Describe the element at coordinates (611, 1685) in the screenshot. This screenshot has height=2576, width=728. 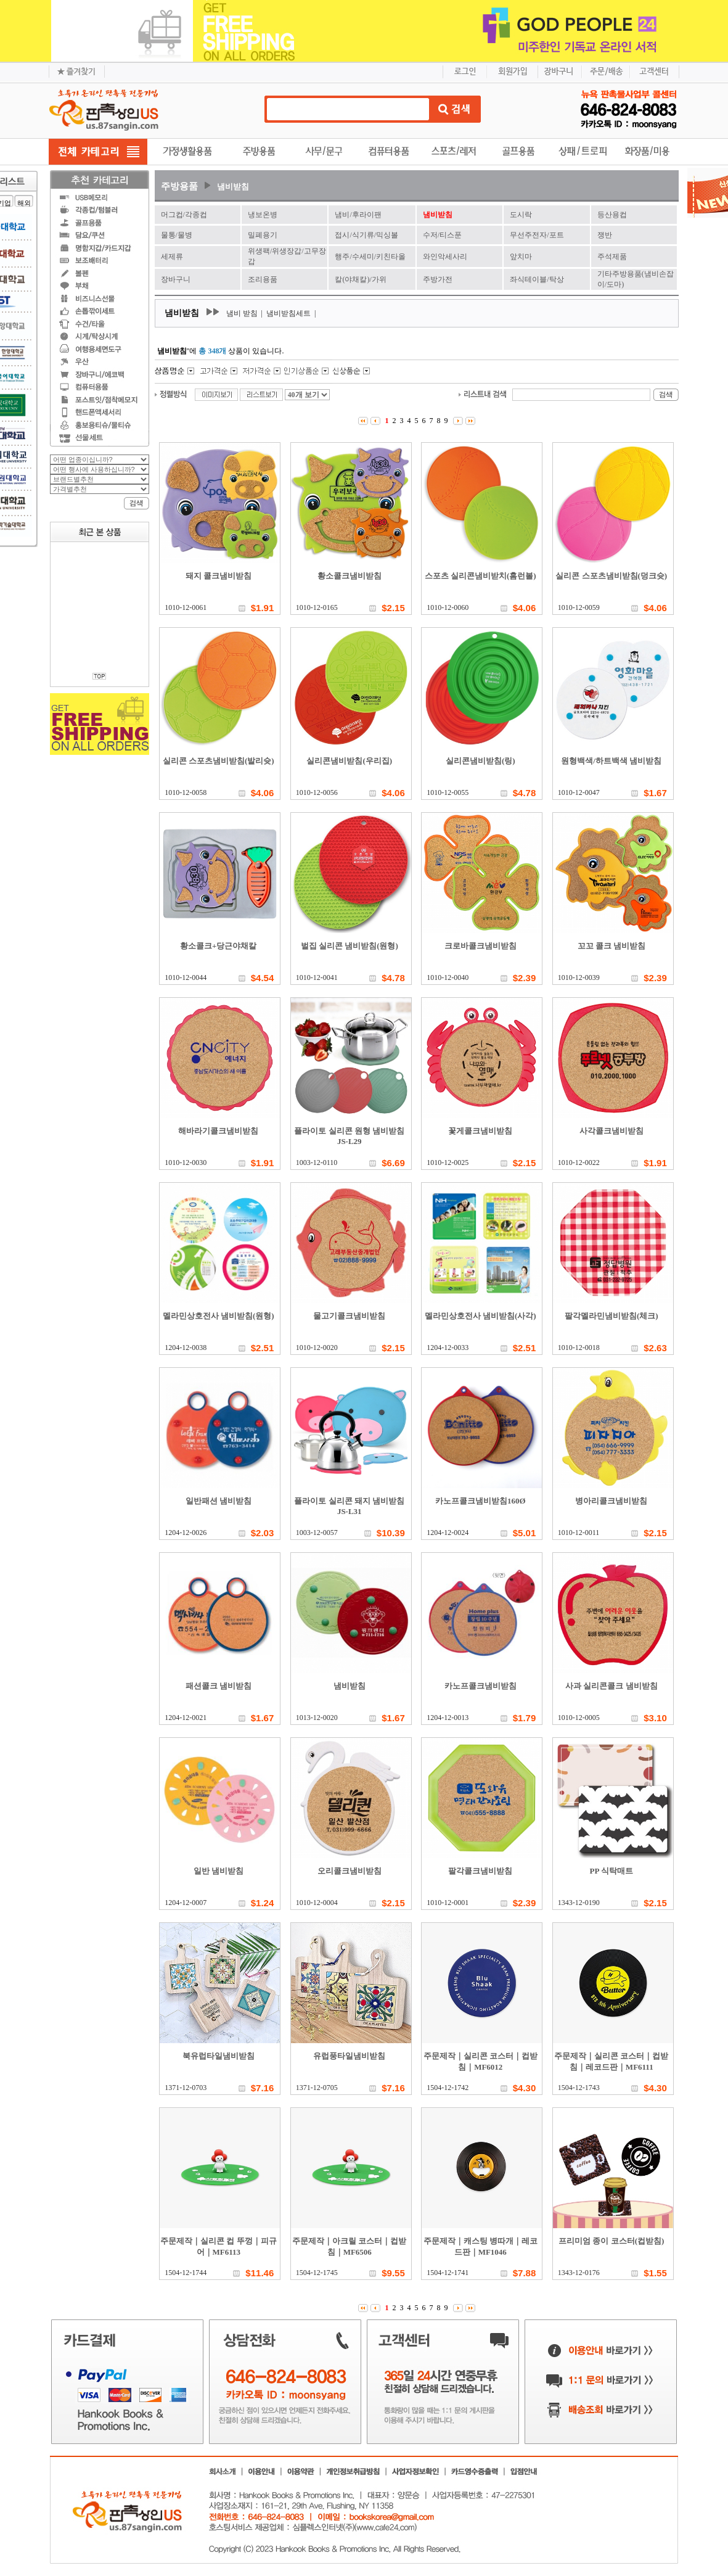
I see `사과 실리콘콜크 냄비받침` at that location.